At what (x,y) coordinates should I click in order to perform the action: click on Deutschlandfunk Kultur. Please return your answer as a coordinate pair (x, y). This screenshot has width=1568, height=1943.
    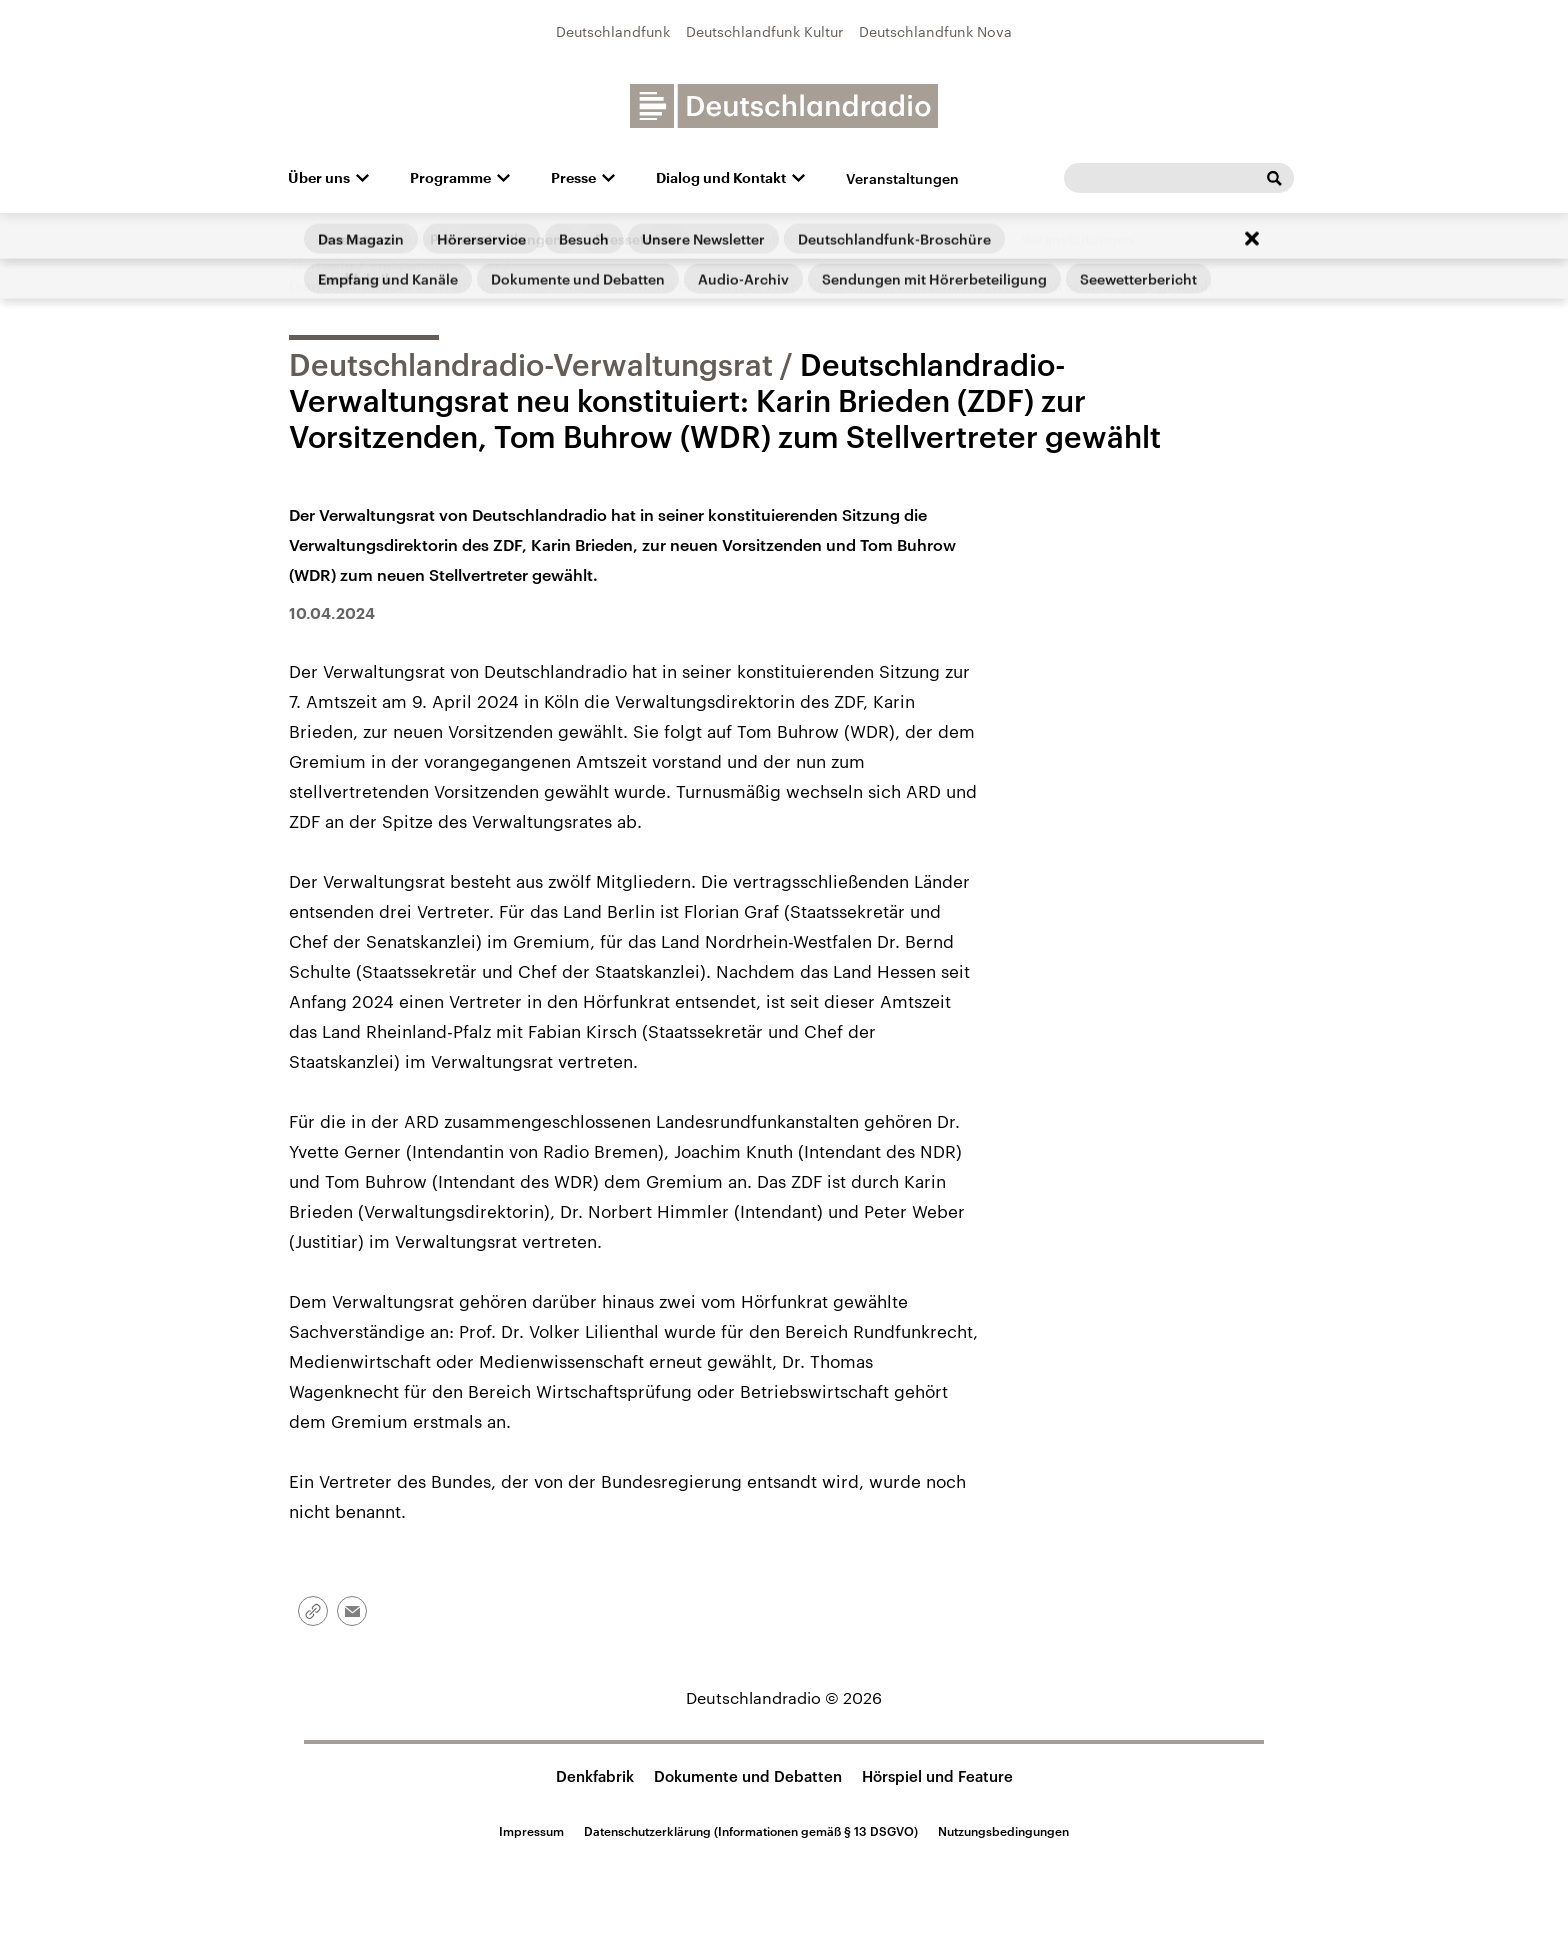
    Looking at the image, I should click on (764, 31).